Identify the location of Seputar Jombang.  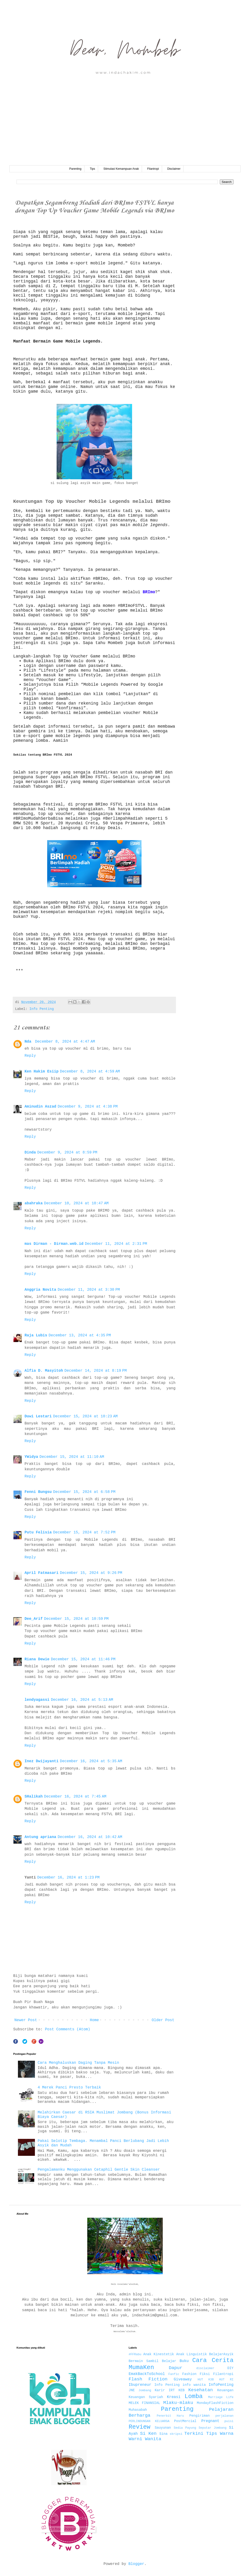
(212, 2428).